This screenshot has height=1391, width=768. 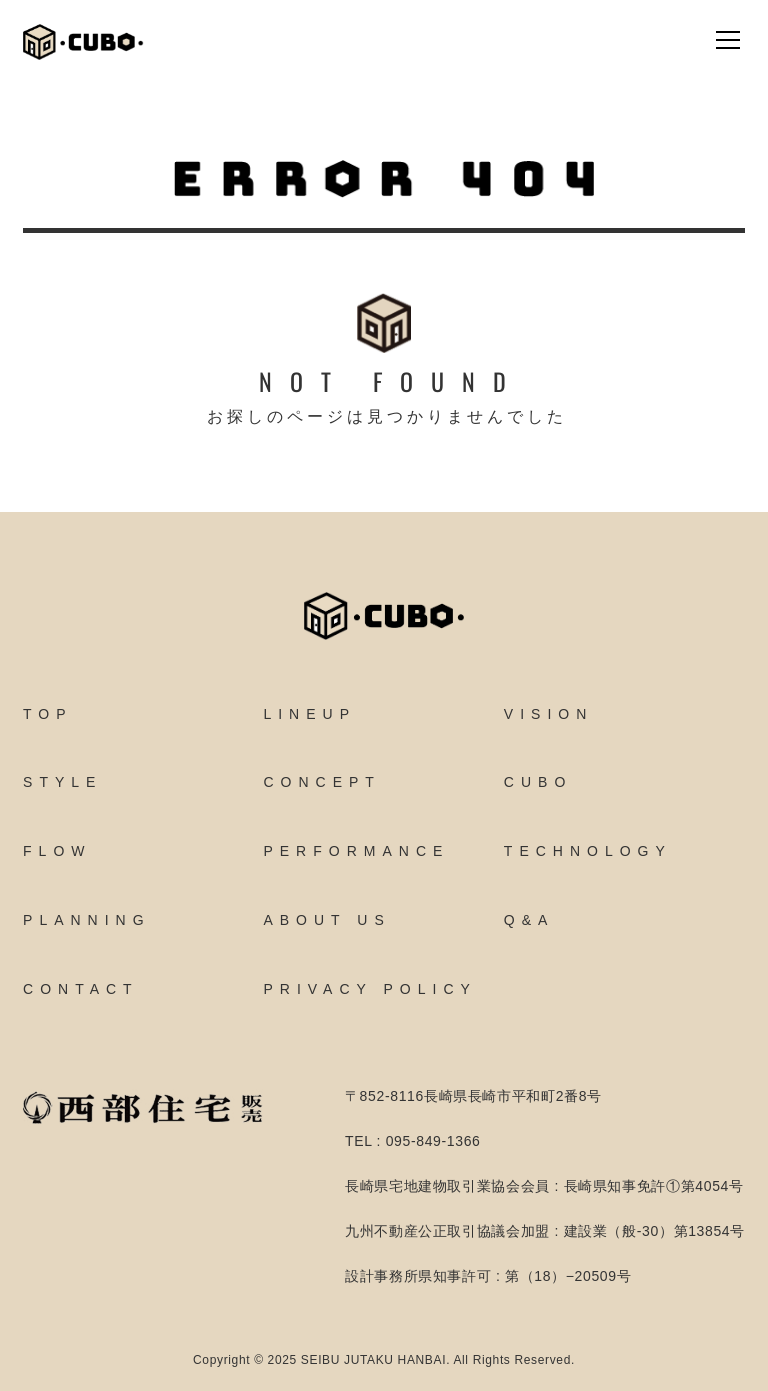 What do you see at coordinates (529, 920) in the screenshot?
I see `Q&A` at bounding box center [529, 920].